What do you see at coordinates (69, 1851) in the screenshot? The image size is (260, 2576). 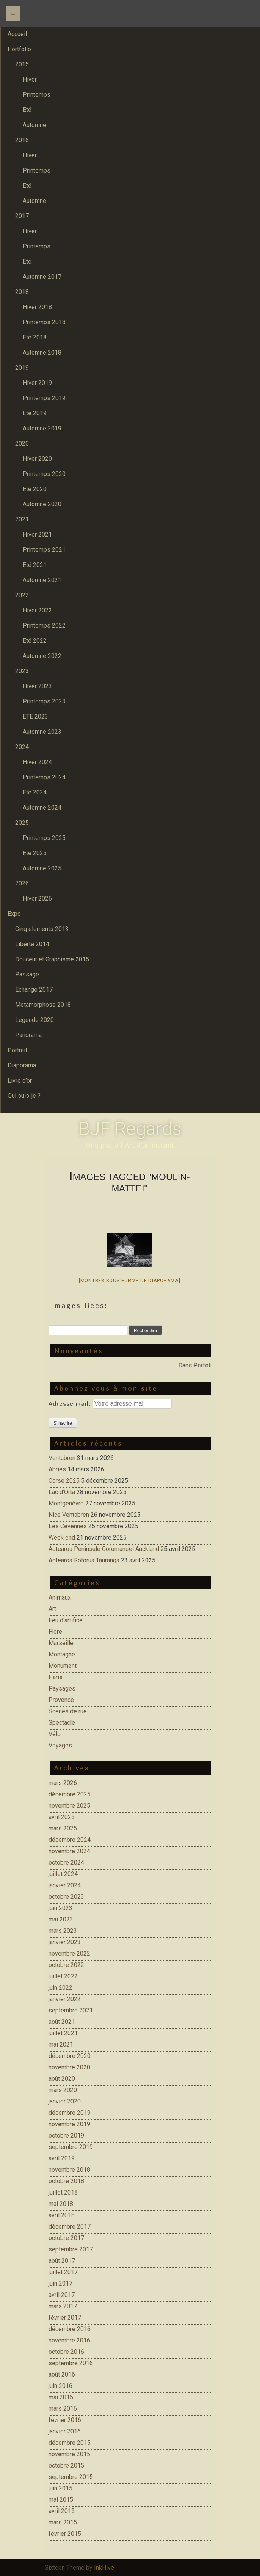 I see `novembre 2024` at bounding box center [69, 1851].